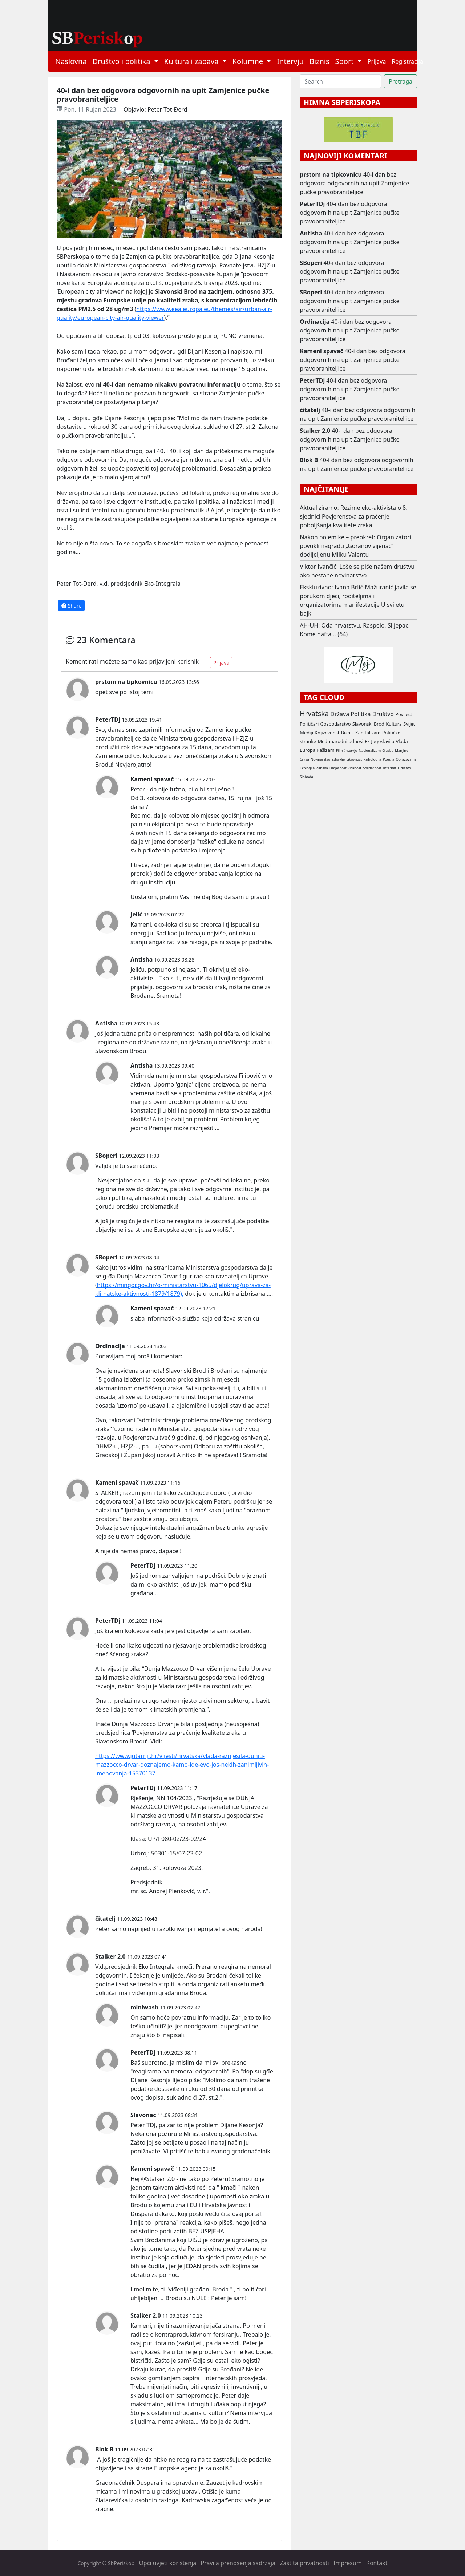 Image resolution: width=465 pixels, height=2576 pixels. What do you see at coordinates (306, 732) in the screenshot?
I see `Mediji` at bounding box center [306, 732].